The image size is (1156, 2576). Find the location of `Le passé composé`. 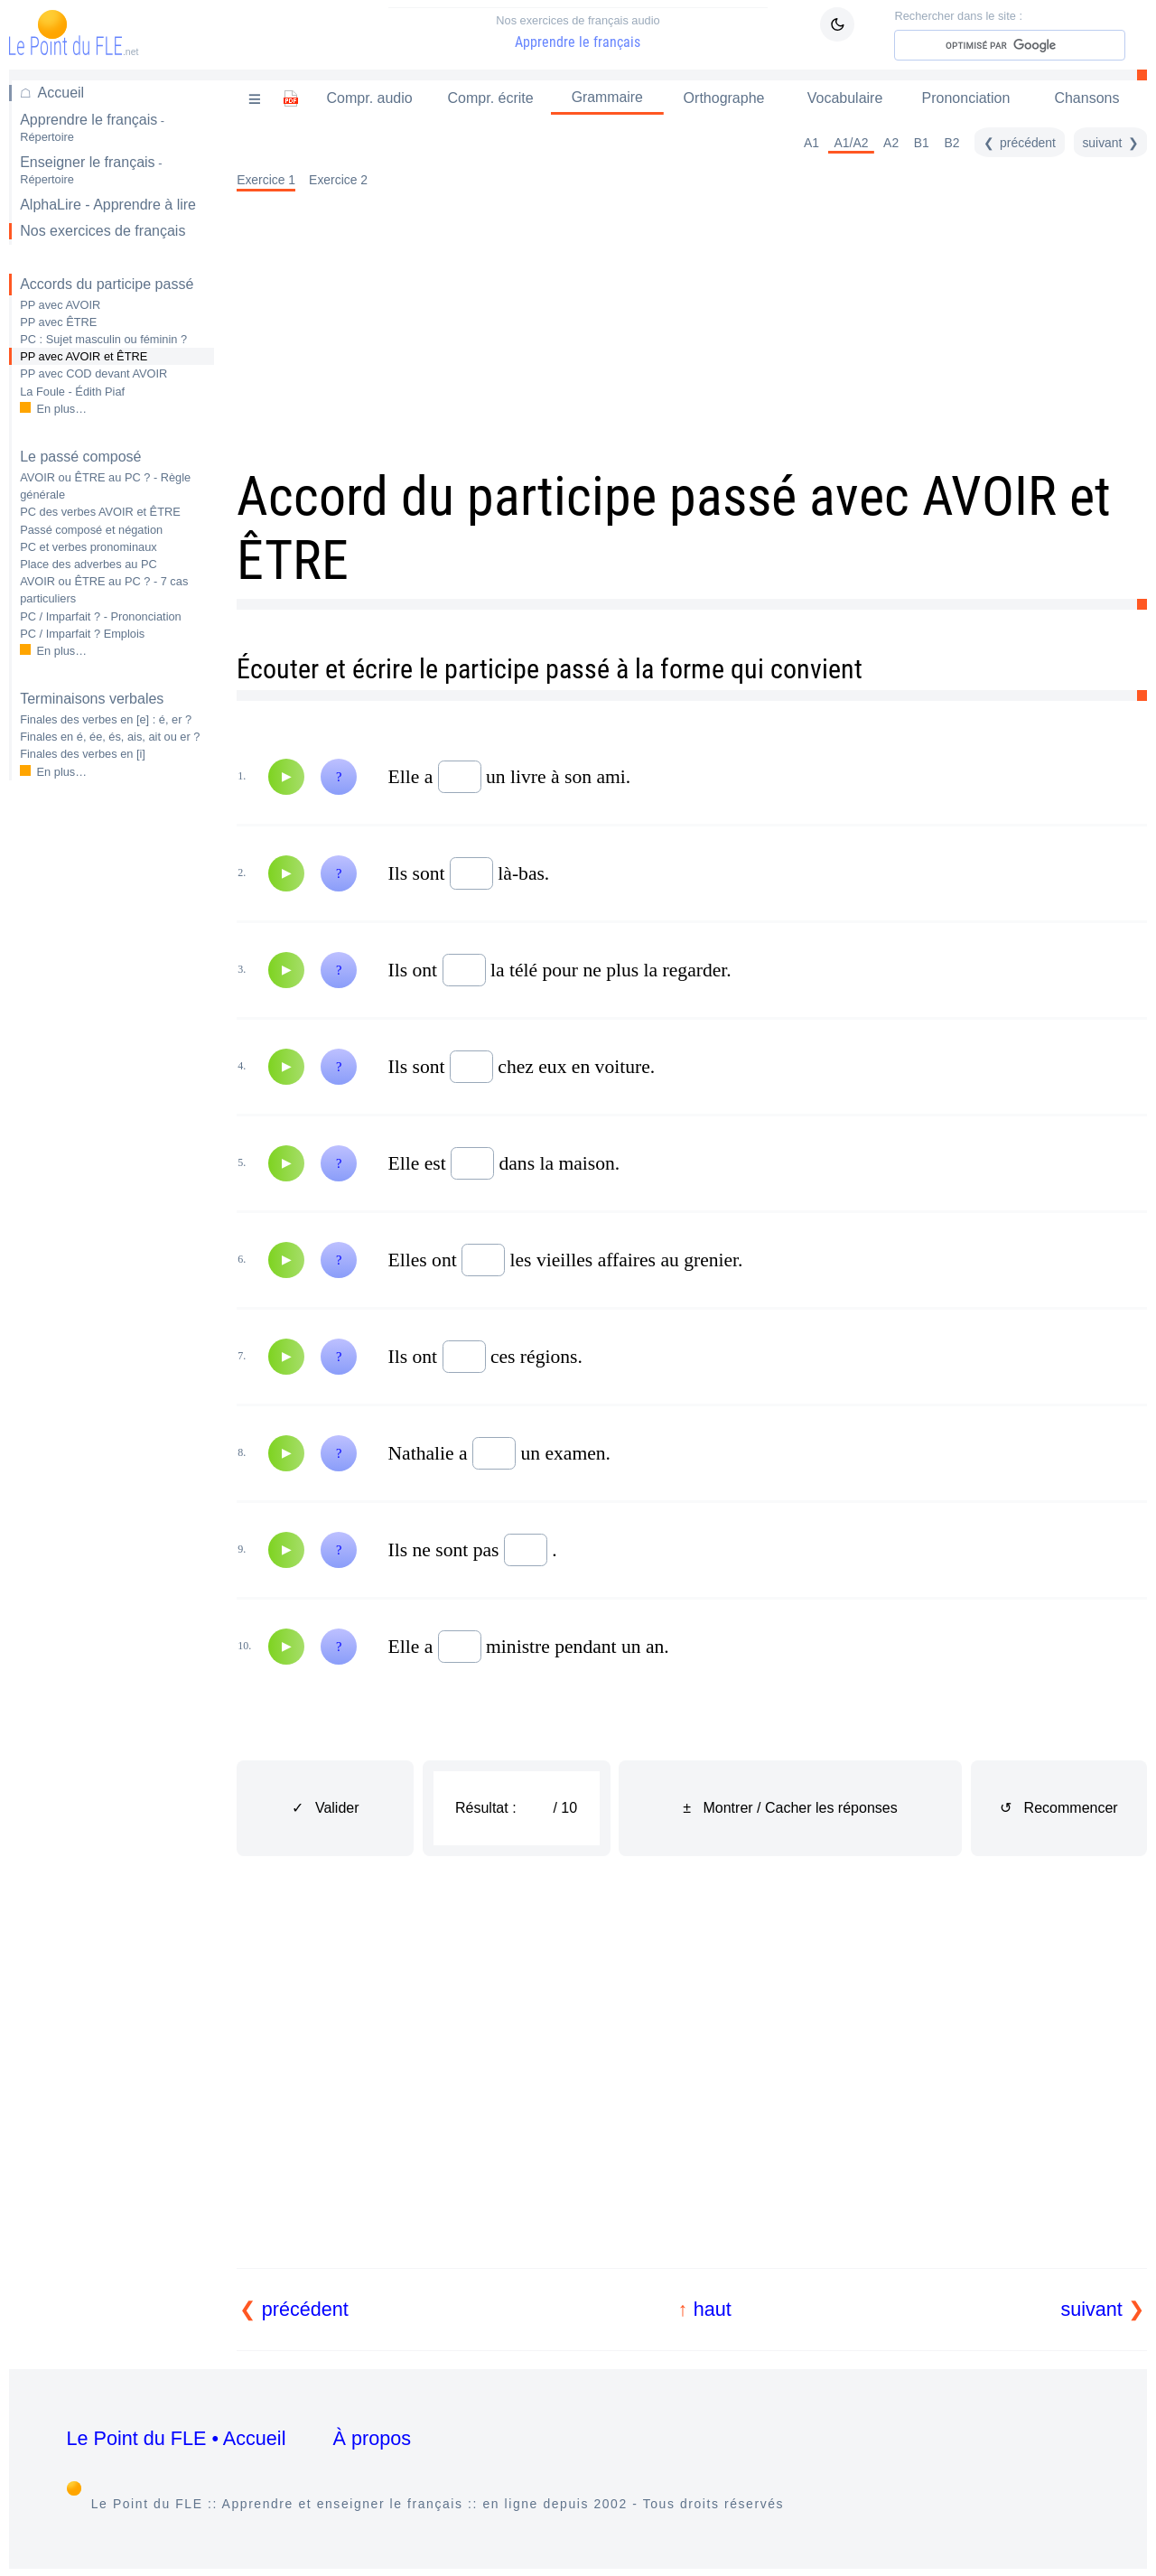

Le passé composé is located at coordinates (80, 456).